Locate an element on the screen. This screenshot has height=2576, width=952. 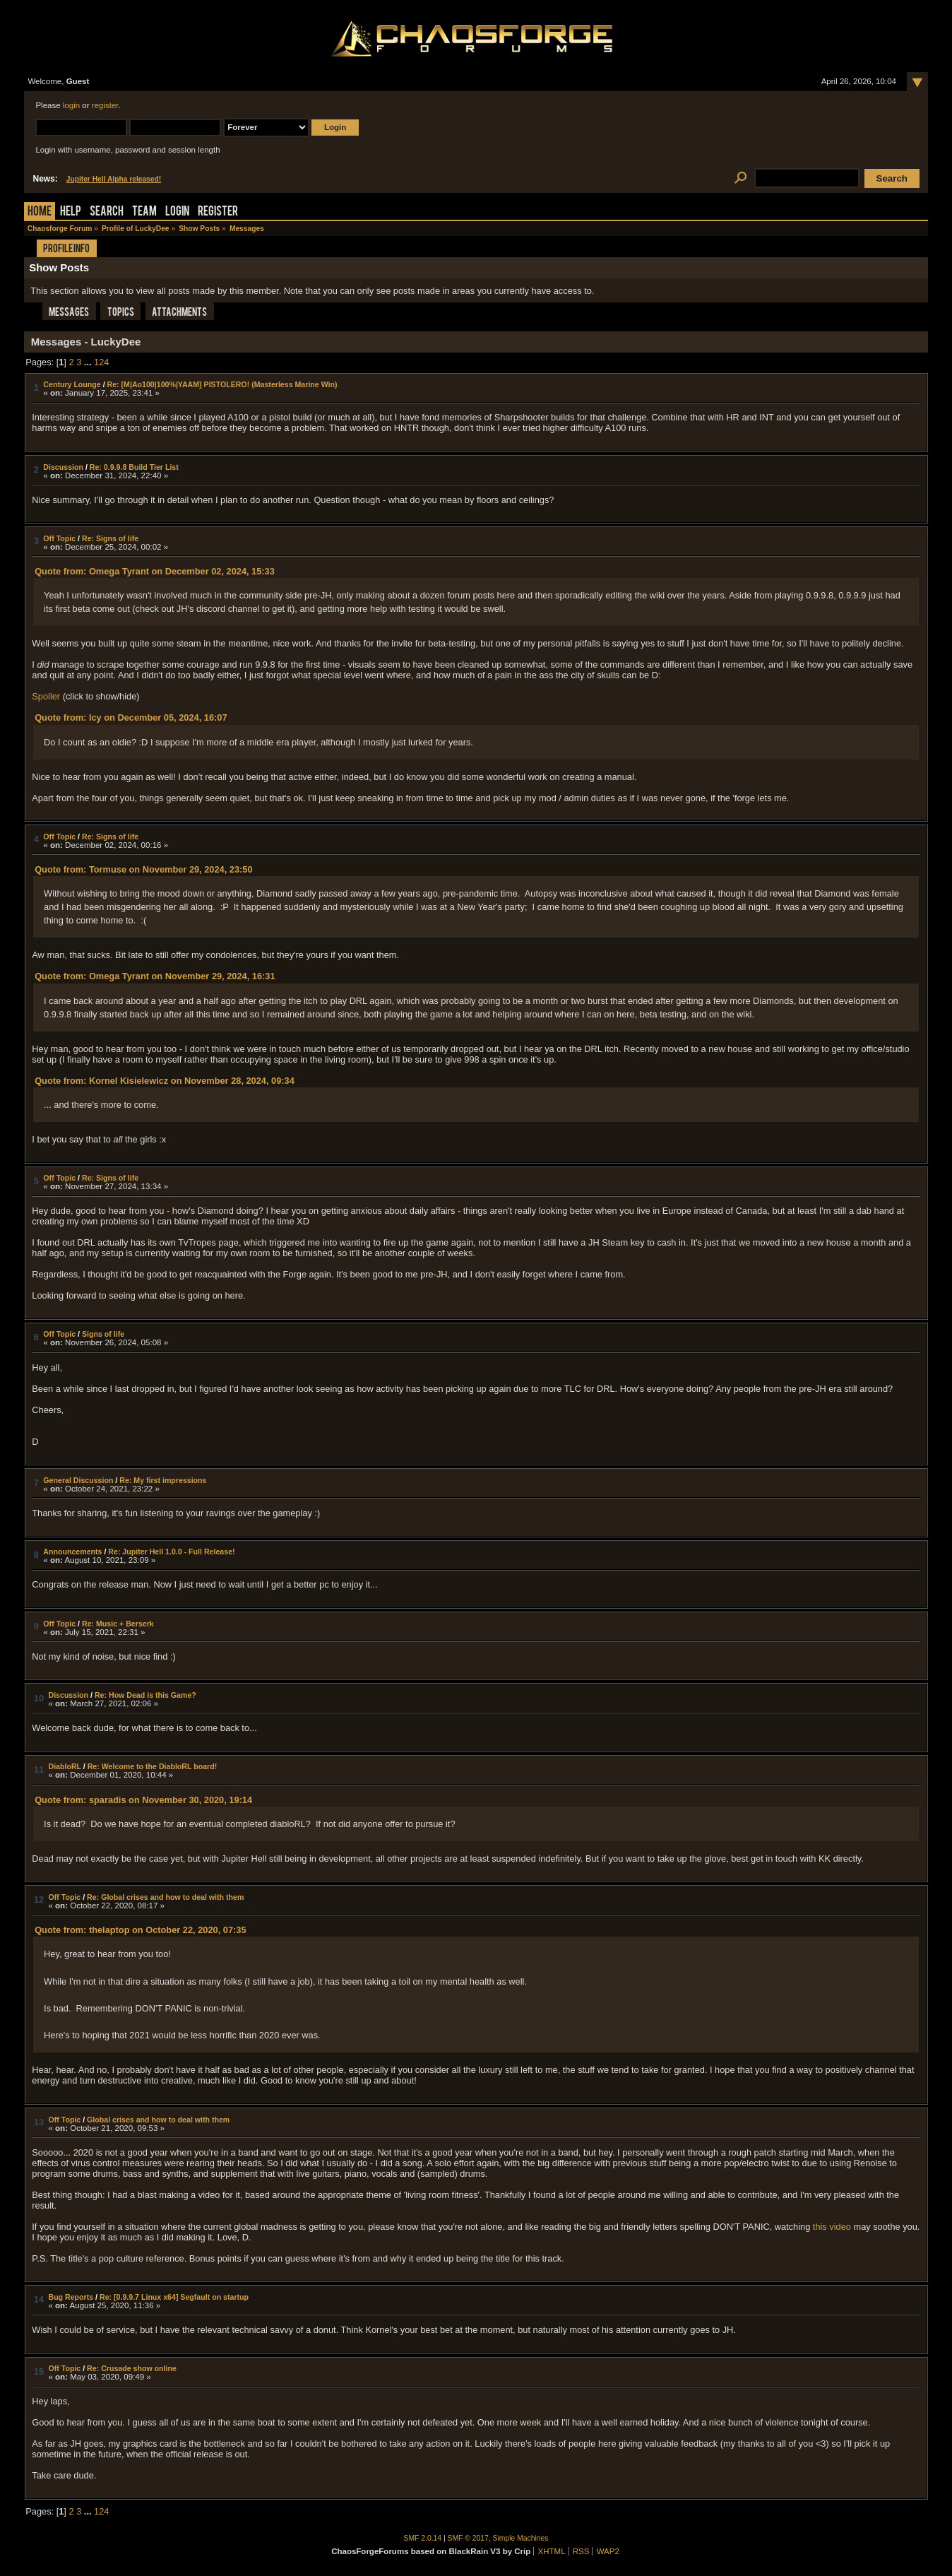
Quote from: Omega Tyrant on December 02, 2024, 15:33 is located at coordinates (155, 571).